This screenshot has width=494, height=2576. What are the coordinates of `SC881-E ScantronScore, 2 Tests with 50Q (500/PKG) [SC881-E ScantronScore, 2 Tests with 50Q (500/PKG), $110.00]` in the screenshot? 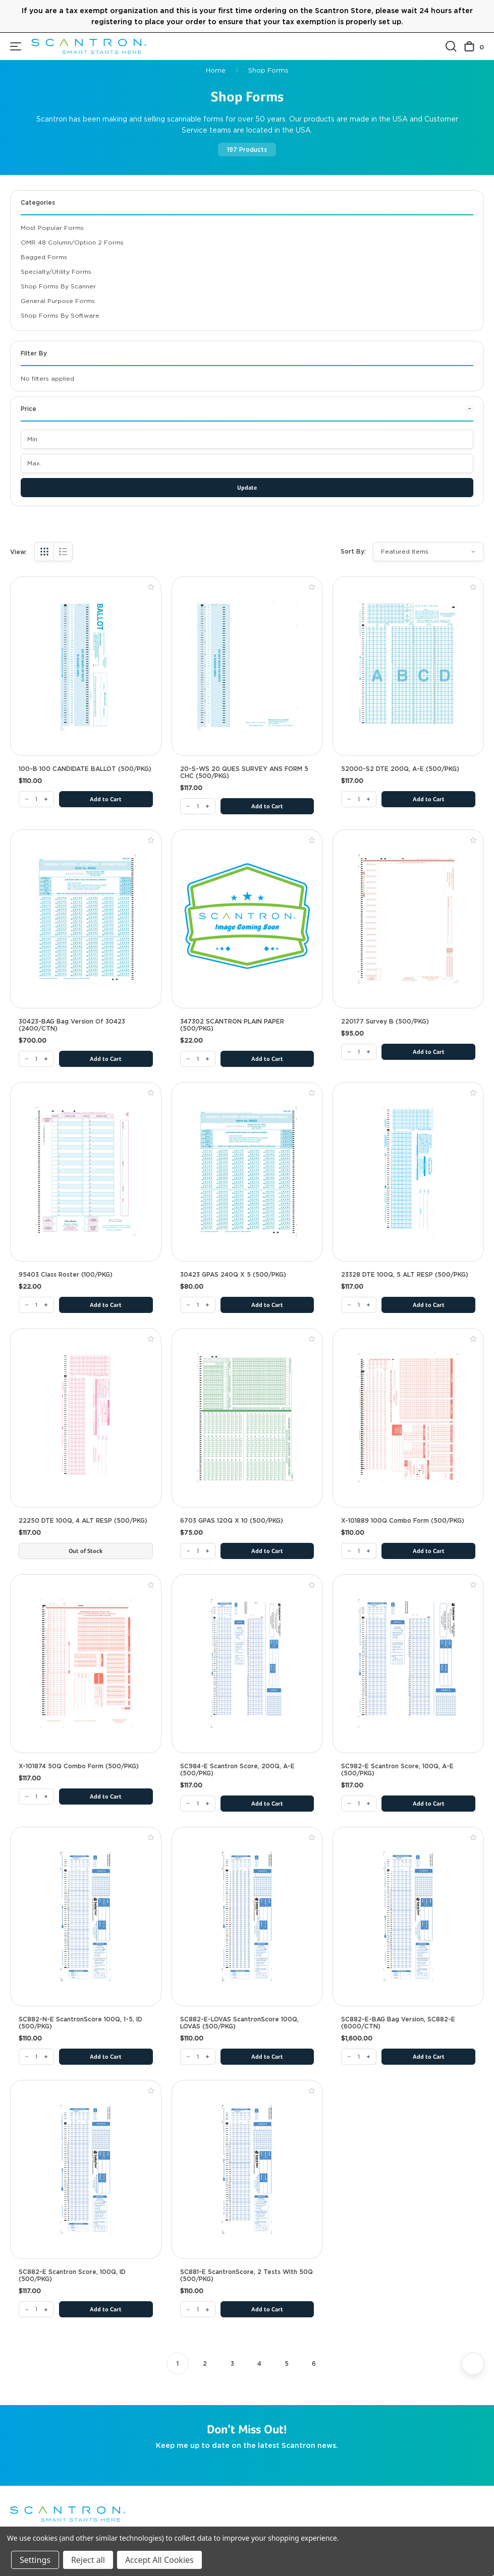 It's located at (246, 2275).